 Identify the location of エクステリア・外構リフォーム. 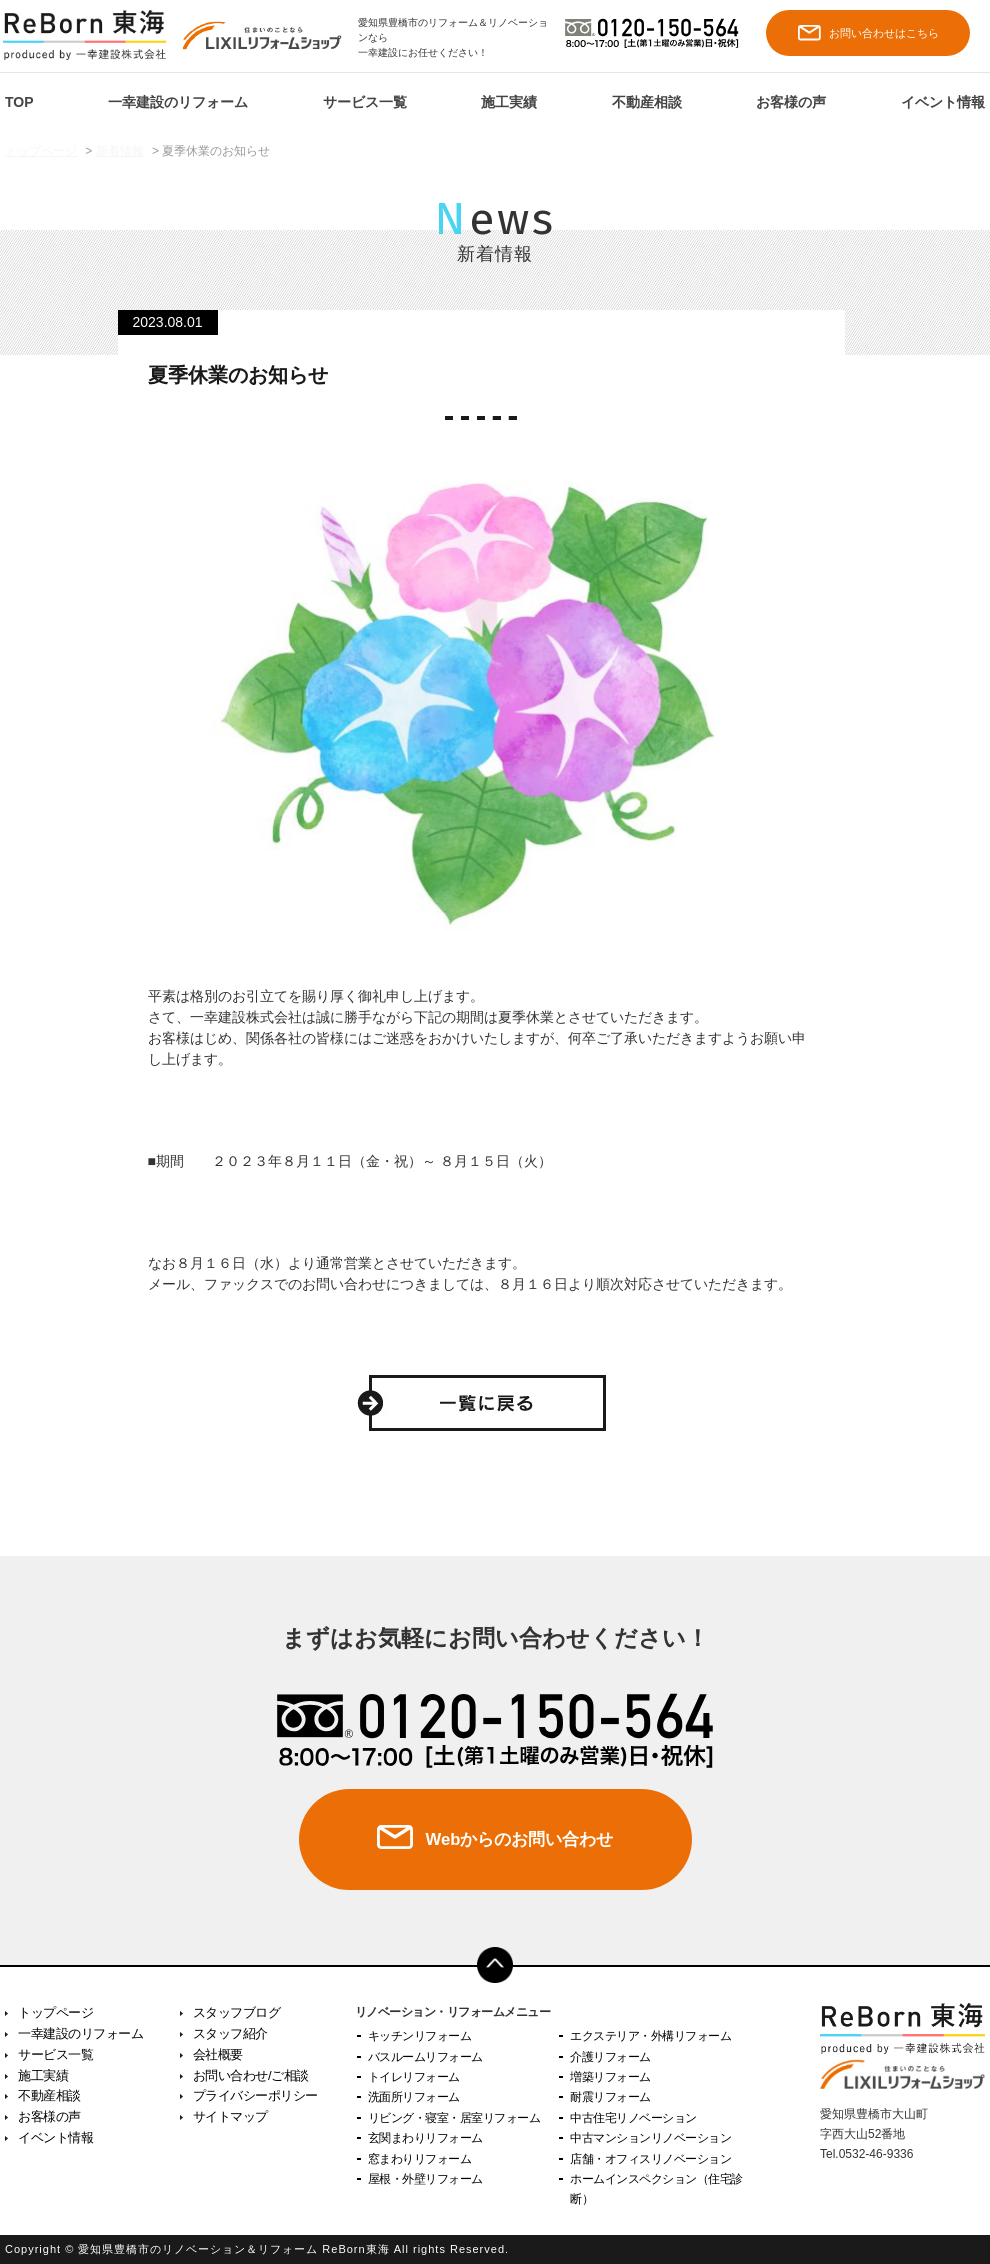
(650, 2036).